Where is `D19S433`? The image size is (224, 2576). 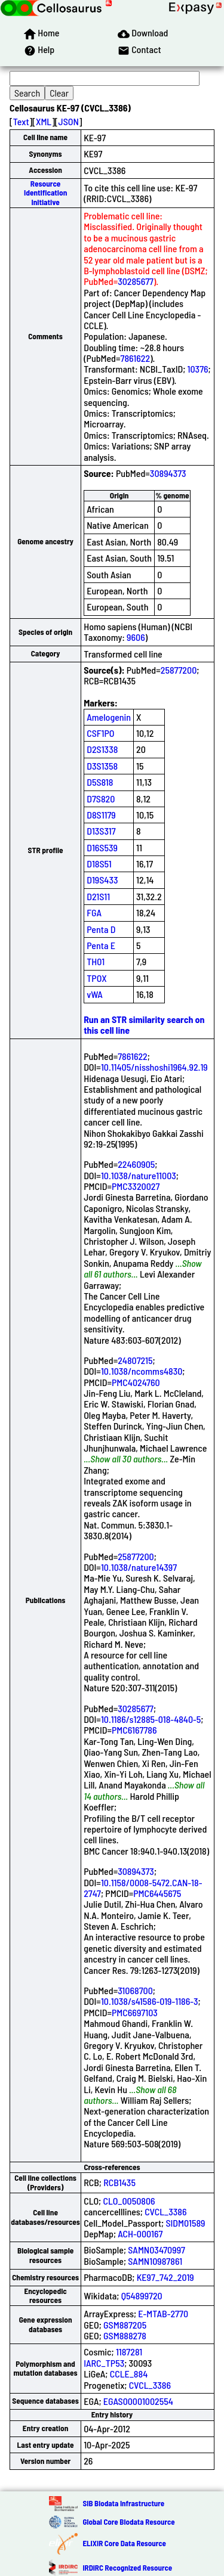 D19S433 is located at coordinates (102, 879).